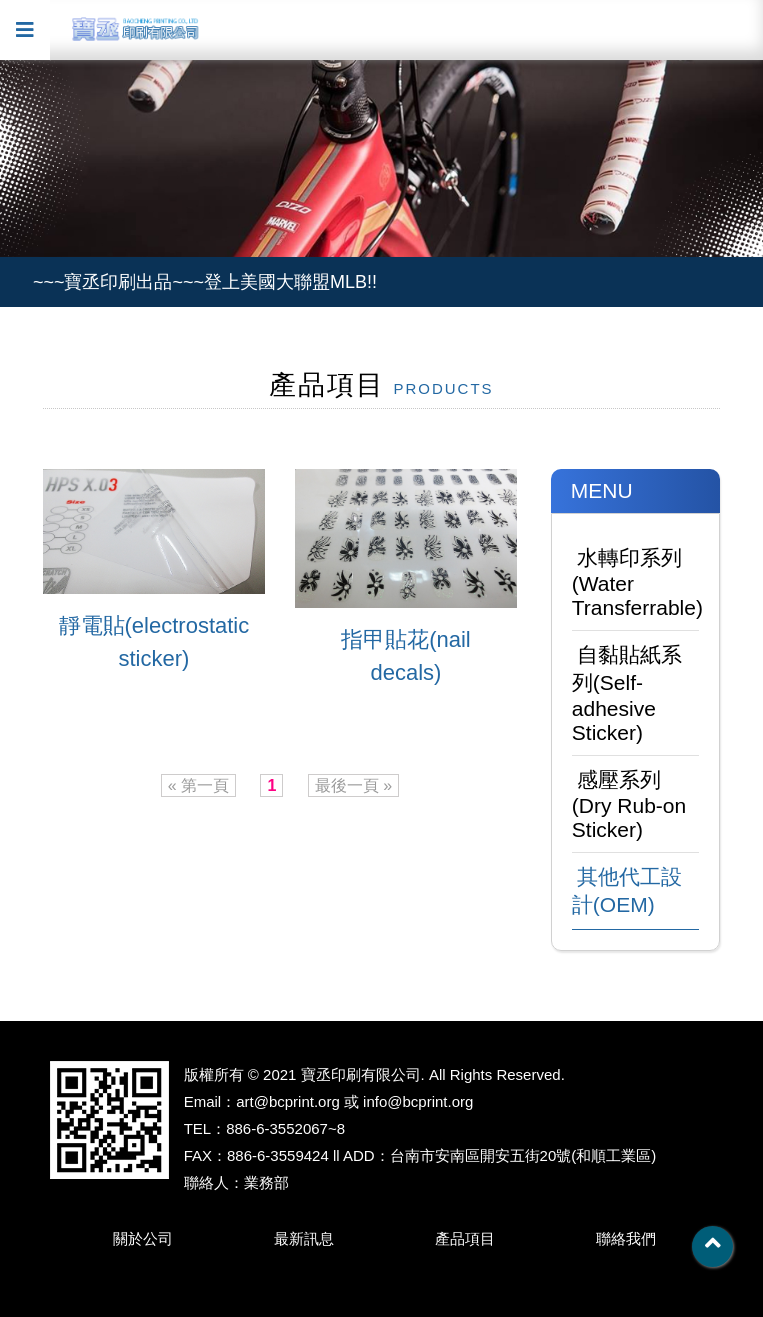 This screenshot has height=1317, width=763. Describe the element at coordinates (627, 693) in the screenshot. I see `自黏貼紙系列(Self-adhesive Sticker)` at that location.